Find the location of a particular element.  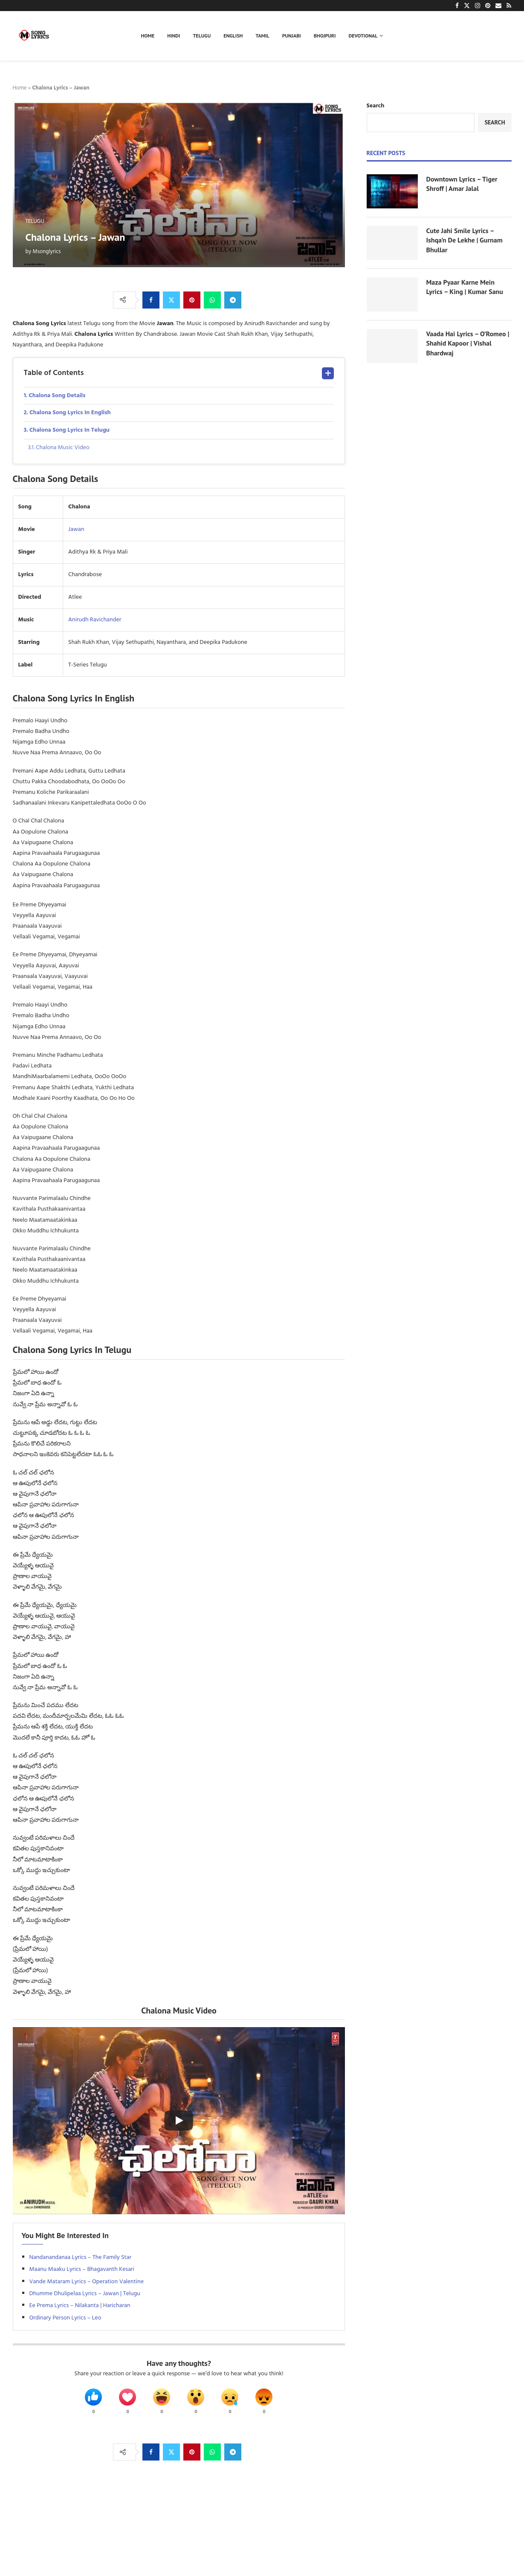

Chalona Song Lyrics In Telugu is located at coordinates (69, 430).